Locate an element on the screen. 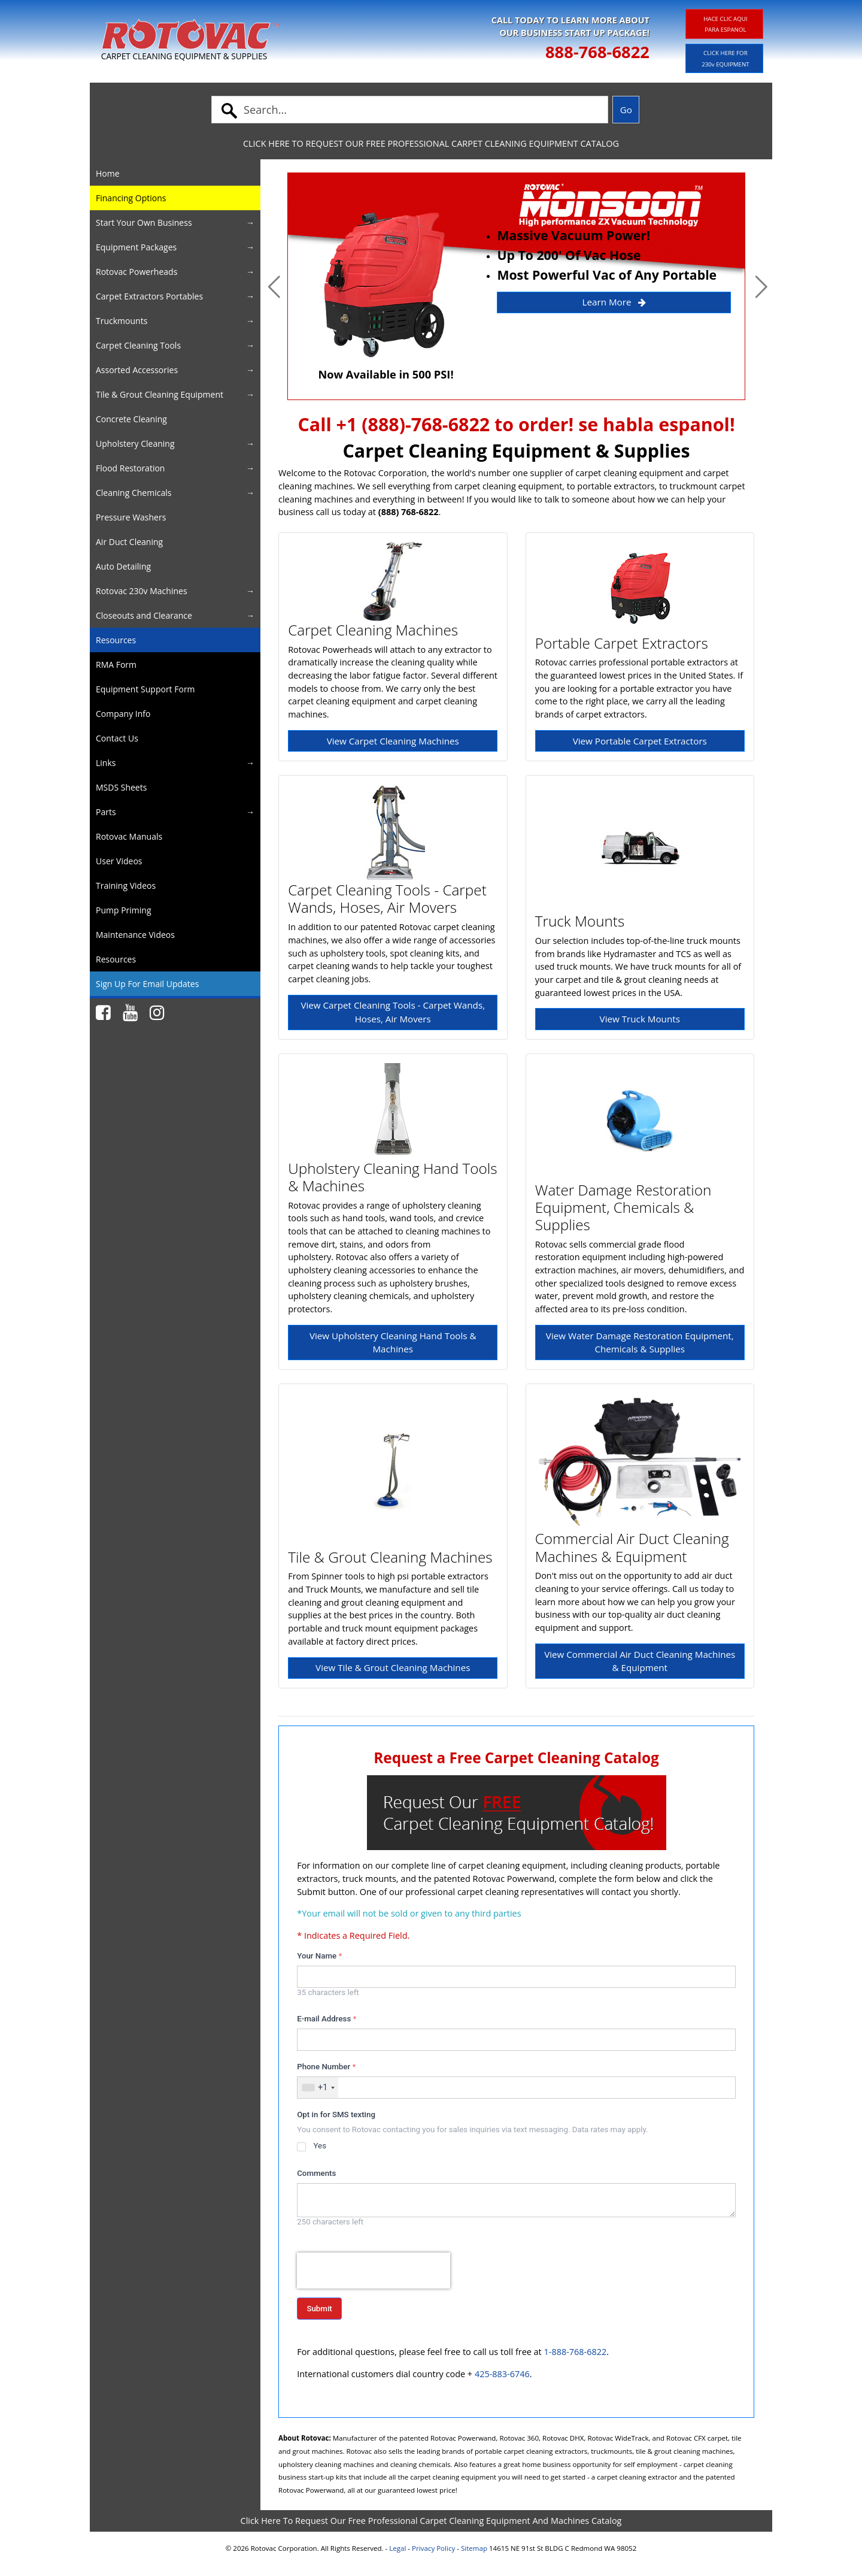  View Commercial Air Duct Cleaning Machines & Equipment is located at coordinates (639, 1661).